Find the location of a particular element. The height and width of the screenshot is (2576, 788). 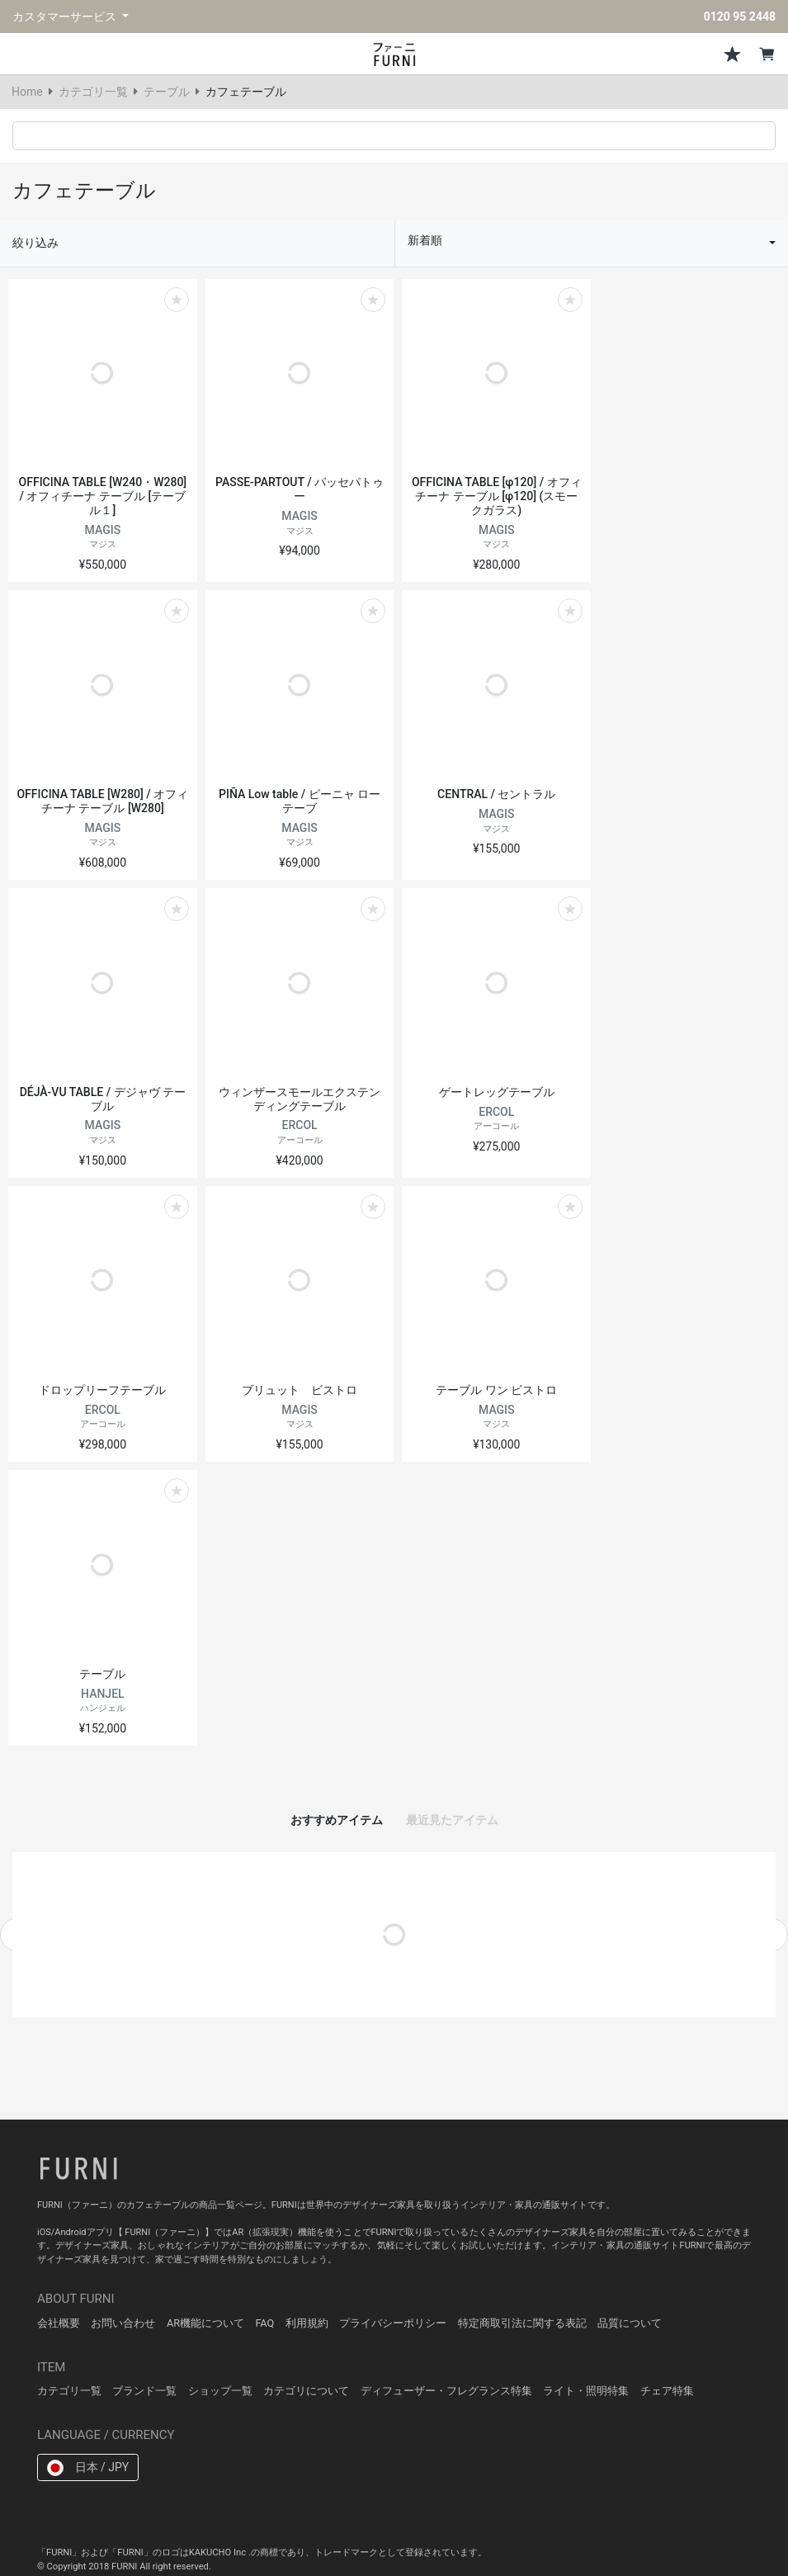

ライト・照明特集 is located at coordinates (586, 2391).